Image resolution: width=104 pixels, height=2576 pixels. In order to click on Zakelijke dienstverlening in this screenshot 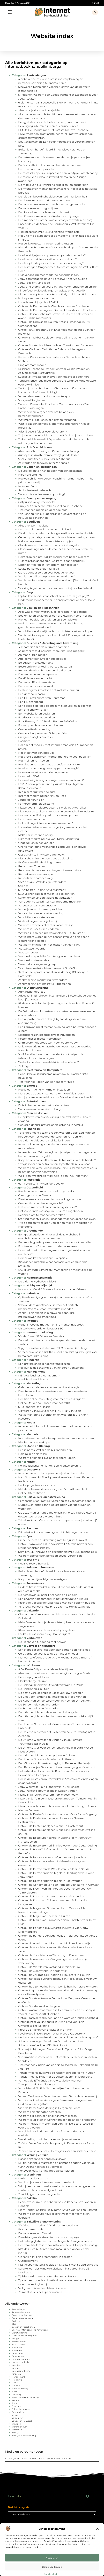, I will do `click(44, 2221)`.